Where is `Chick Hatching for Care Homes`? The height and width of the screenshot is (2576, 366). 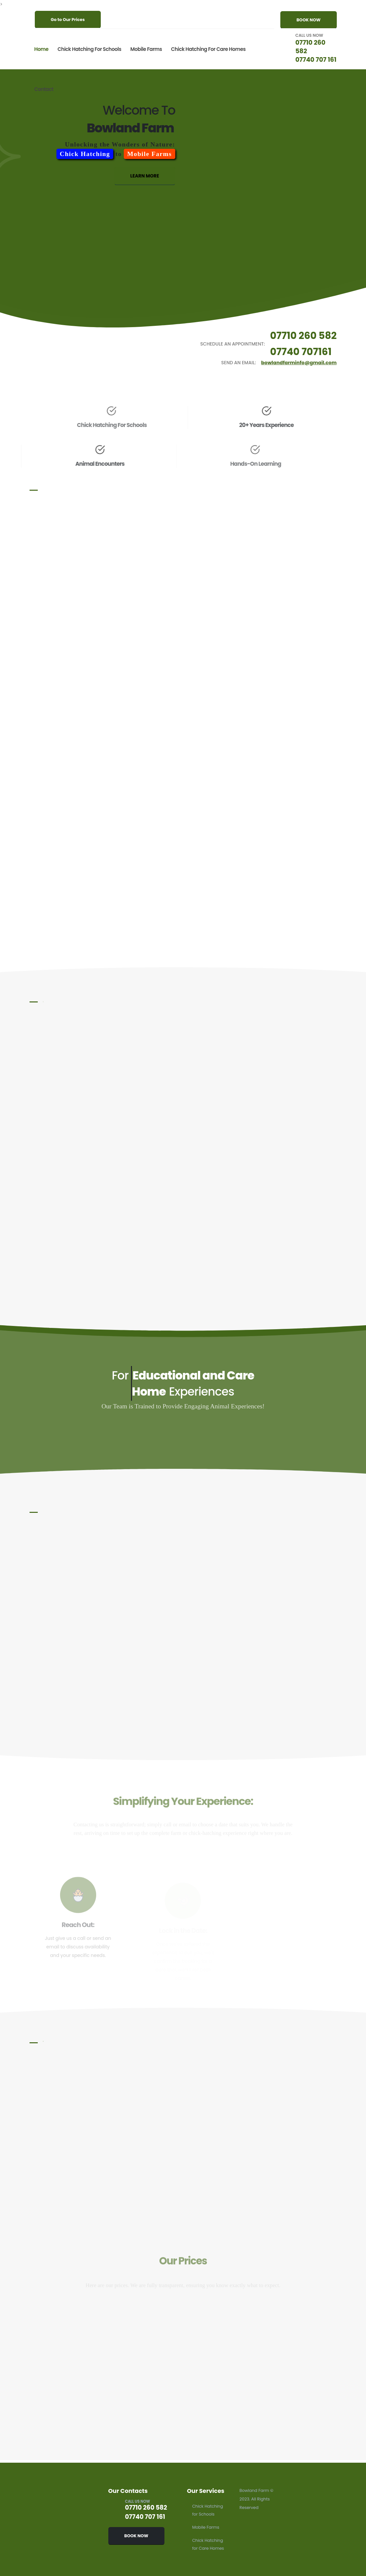 Chick Hatching for Care Homes is located at coordinates (208, 49).